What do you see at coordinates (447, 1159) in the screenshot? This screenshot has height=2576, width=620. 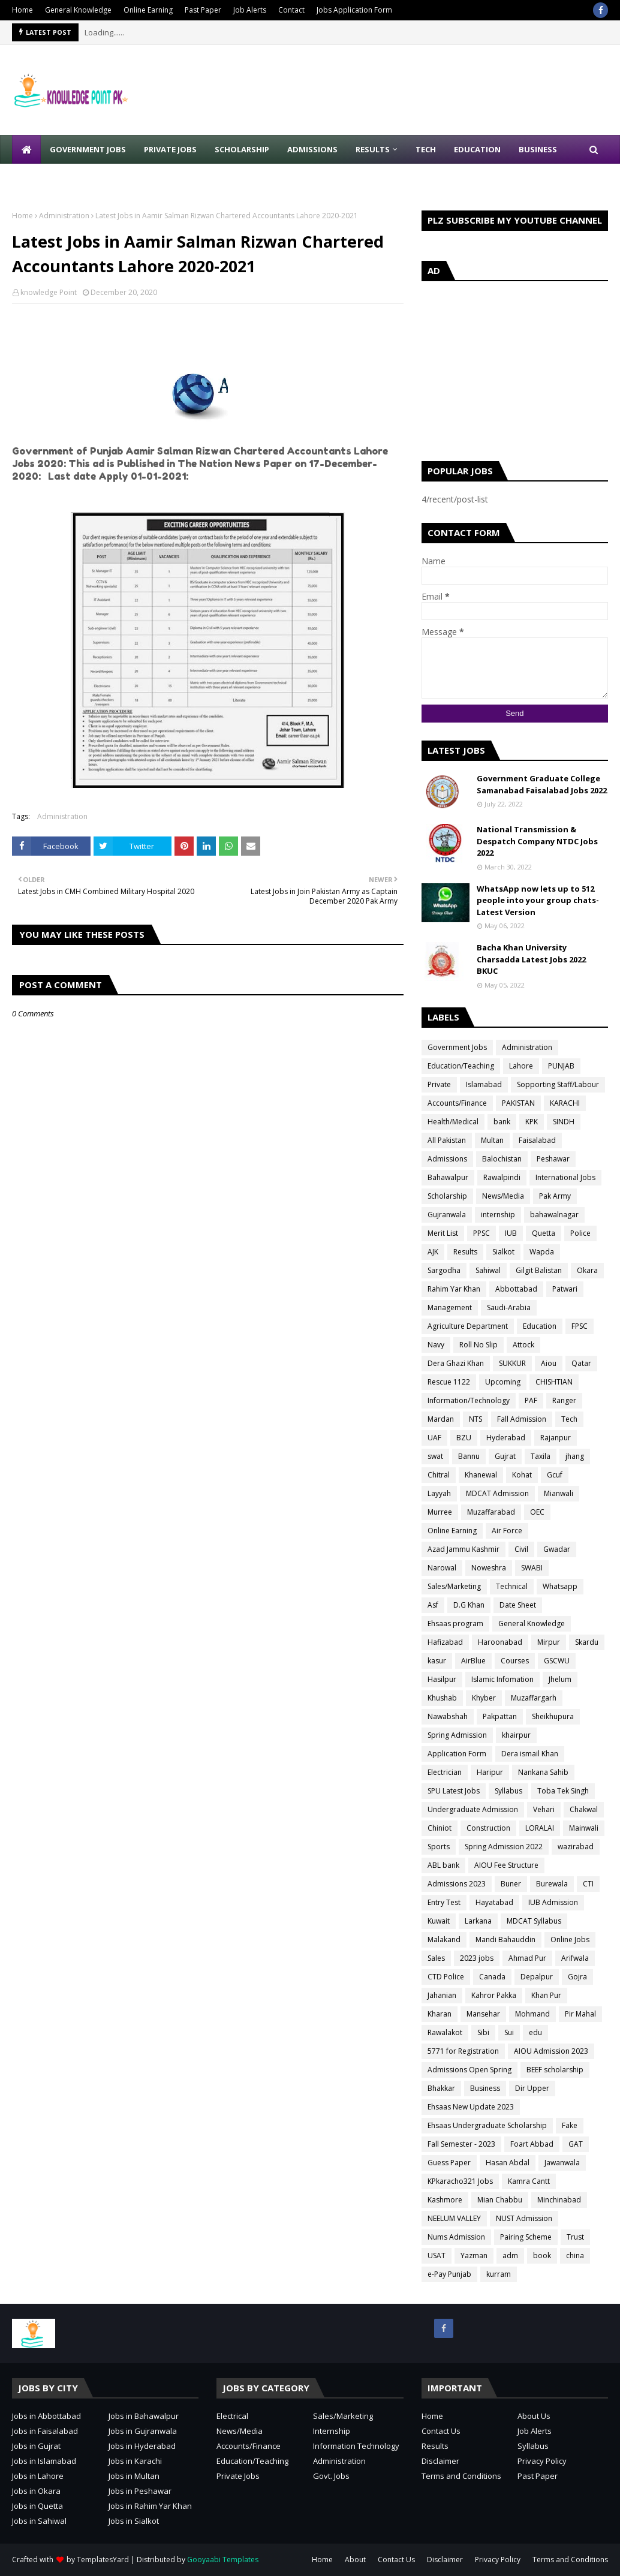 I see `Admissions` at bounding box center [447, 1159].